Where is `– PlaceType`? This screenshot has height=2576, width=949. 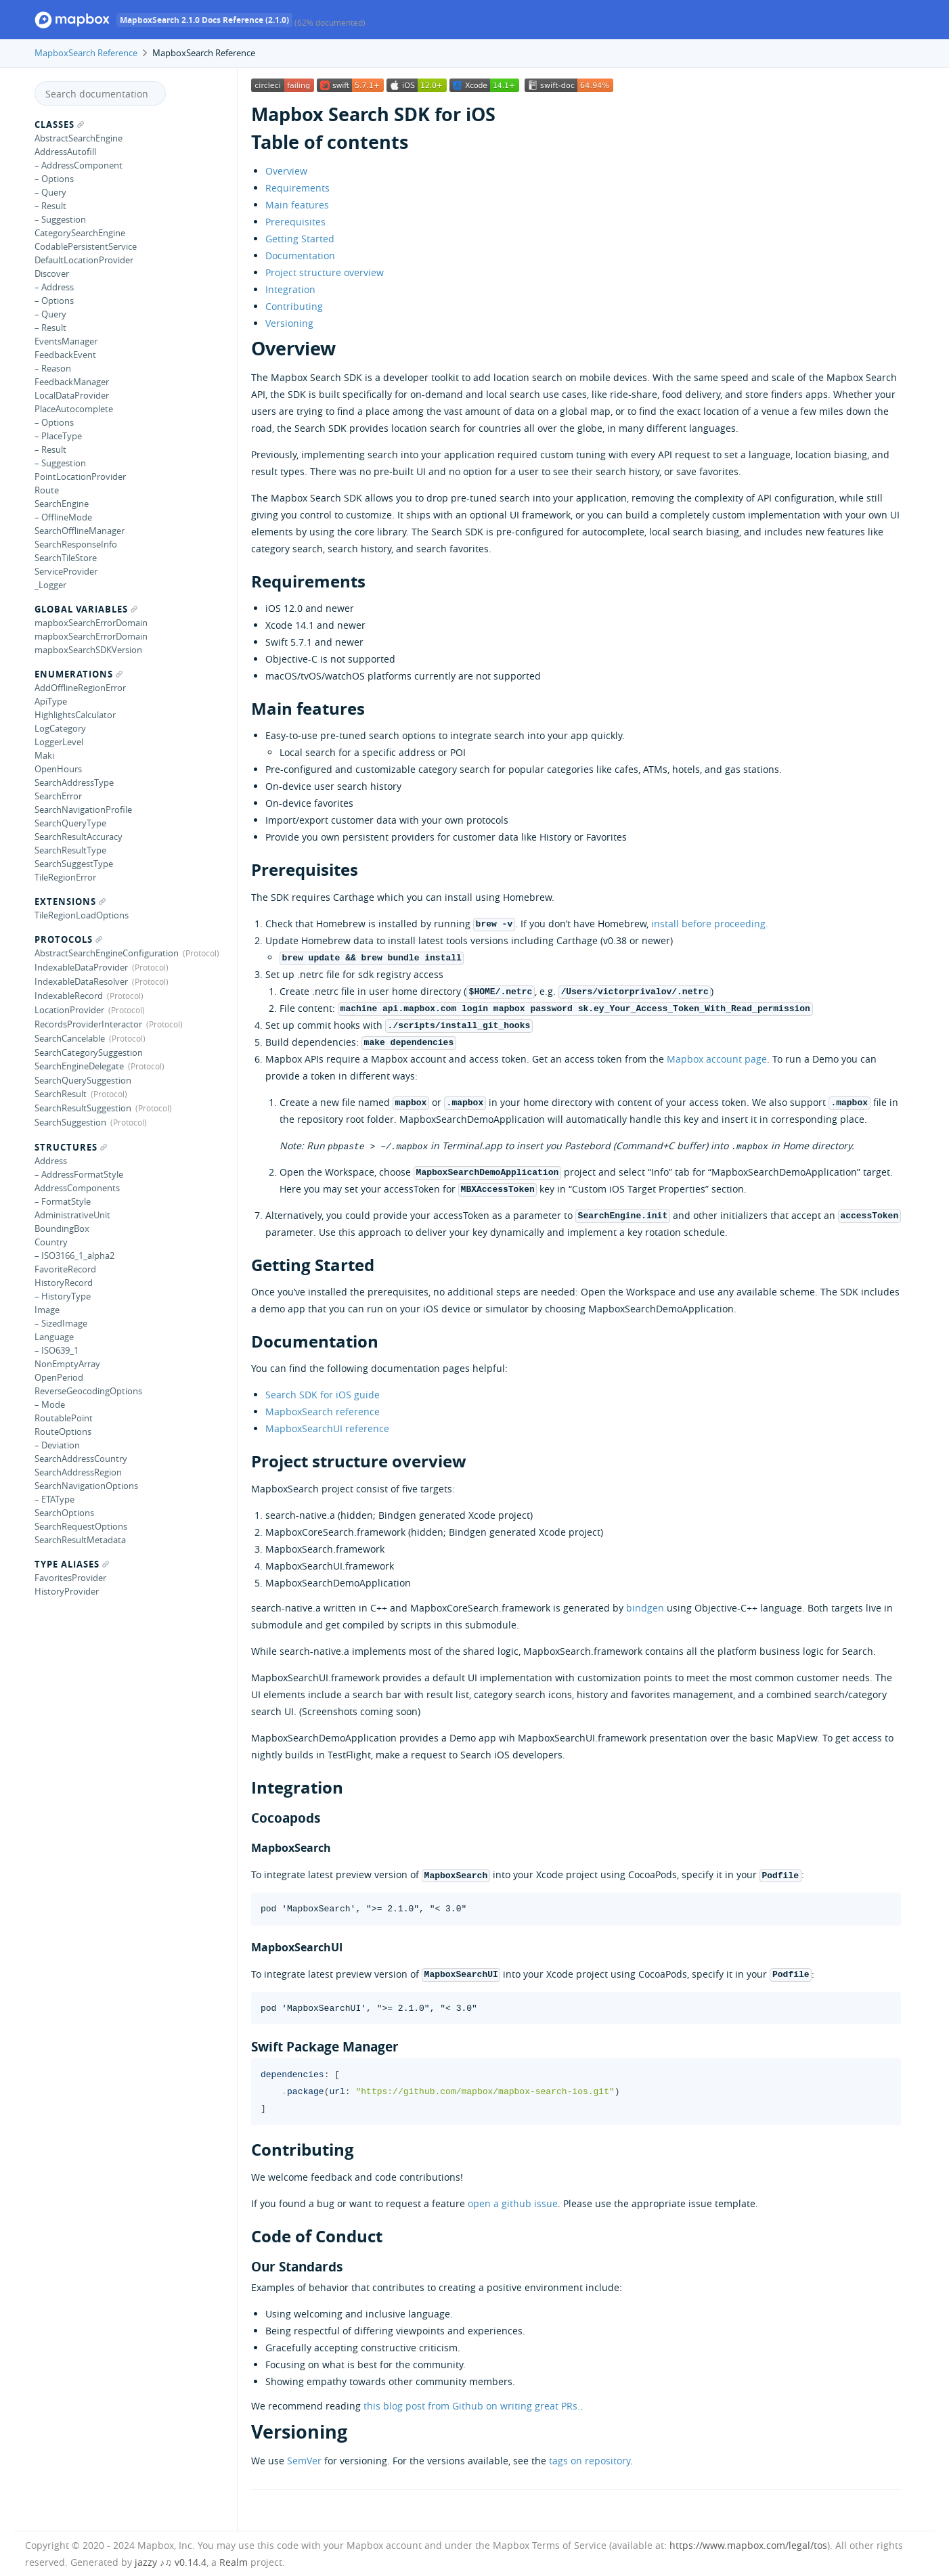 – PlaceType is located at coordinates (58, 436).